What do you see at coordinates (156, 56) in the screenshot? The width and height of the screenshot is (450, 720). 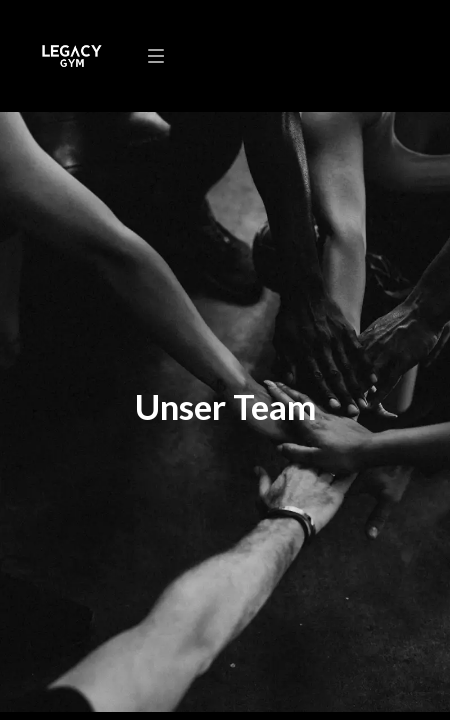 I see `[Navigation]` at bounding box center [156, 56].